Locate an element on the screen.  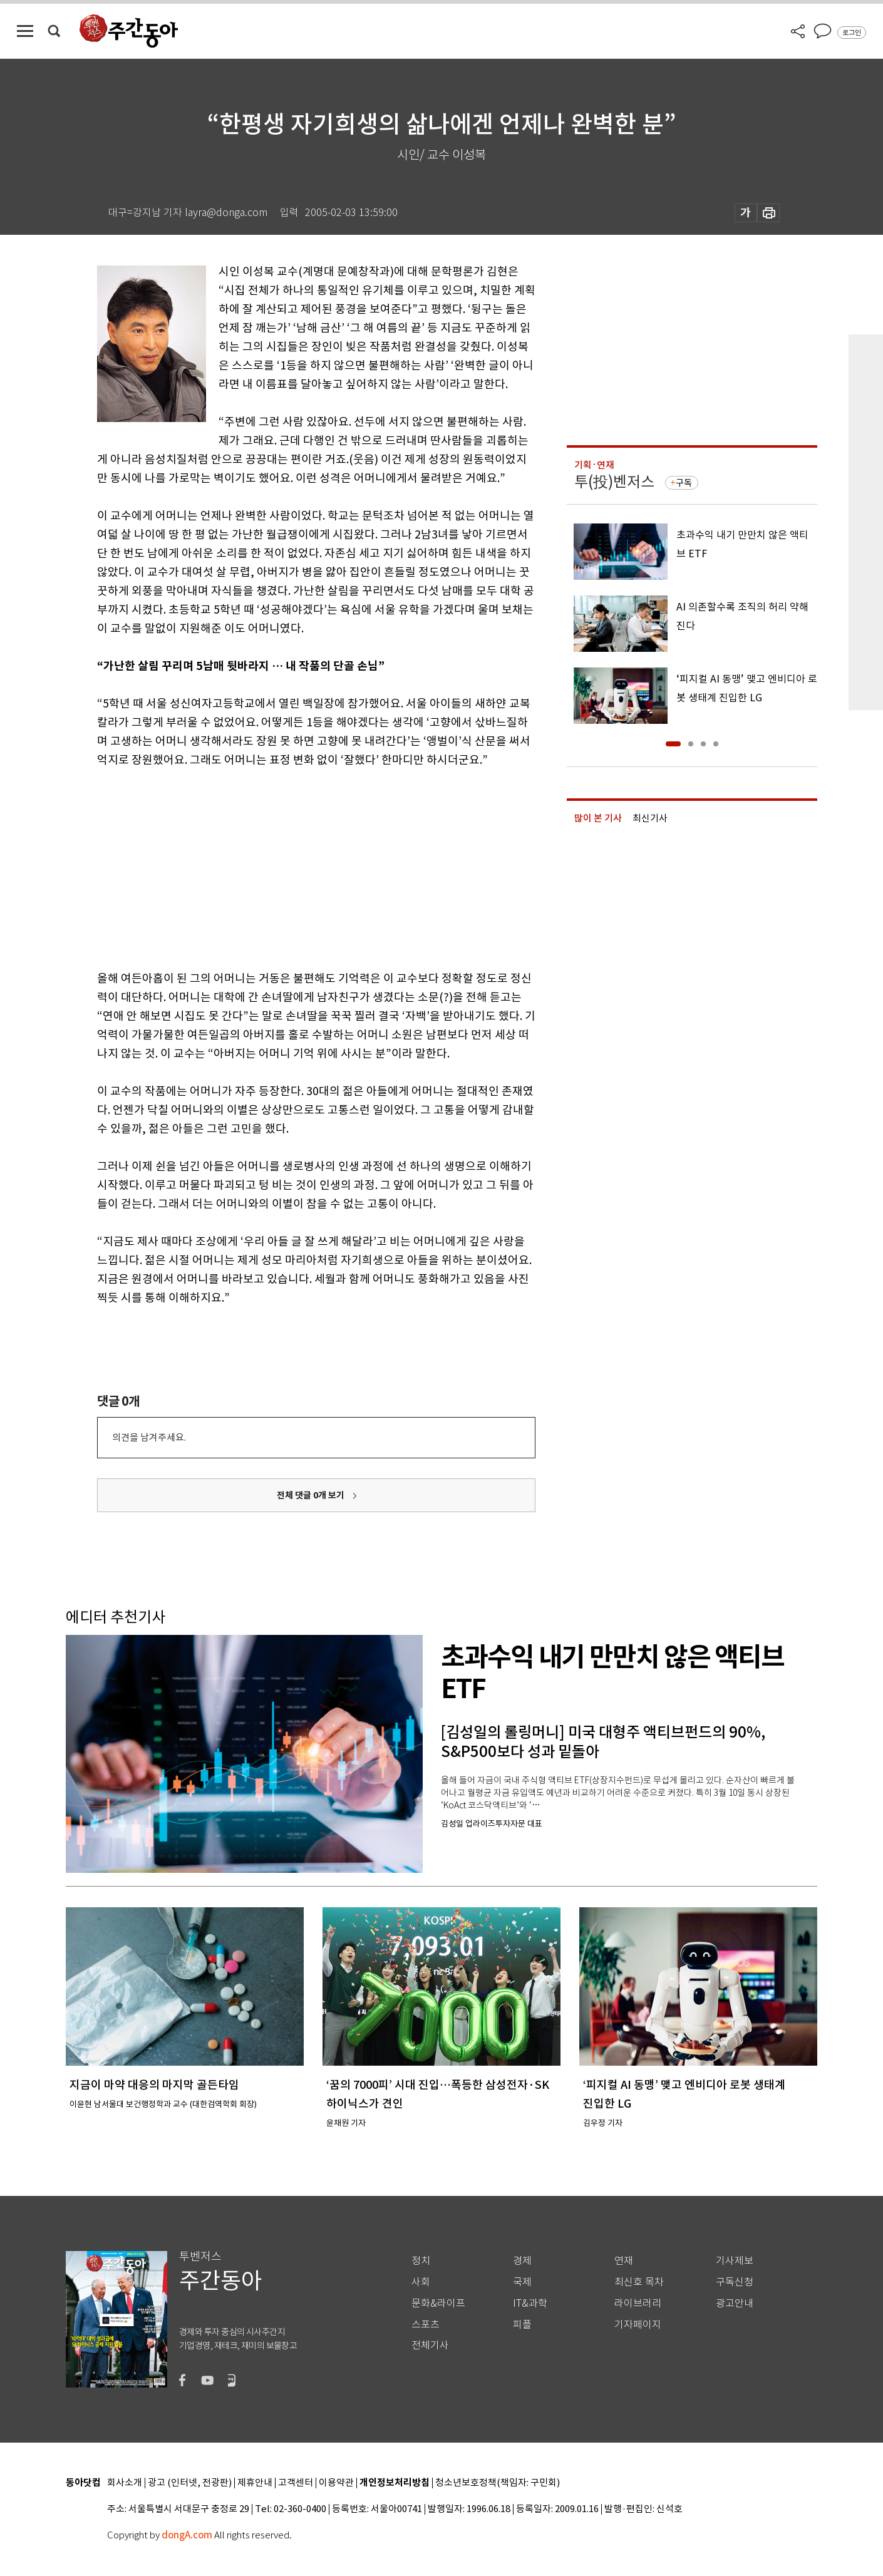
연재 is located at coordinates (623, 2261).